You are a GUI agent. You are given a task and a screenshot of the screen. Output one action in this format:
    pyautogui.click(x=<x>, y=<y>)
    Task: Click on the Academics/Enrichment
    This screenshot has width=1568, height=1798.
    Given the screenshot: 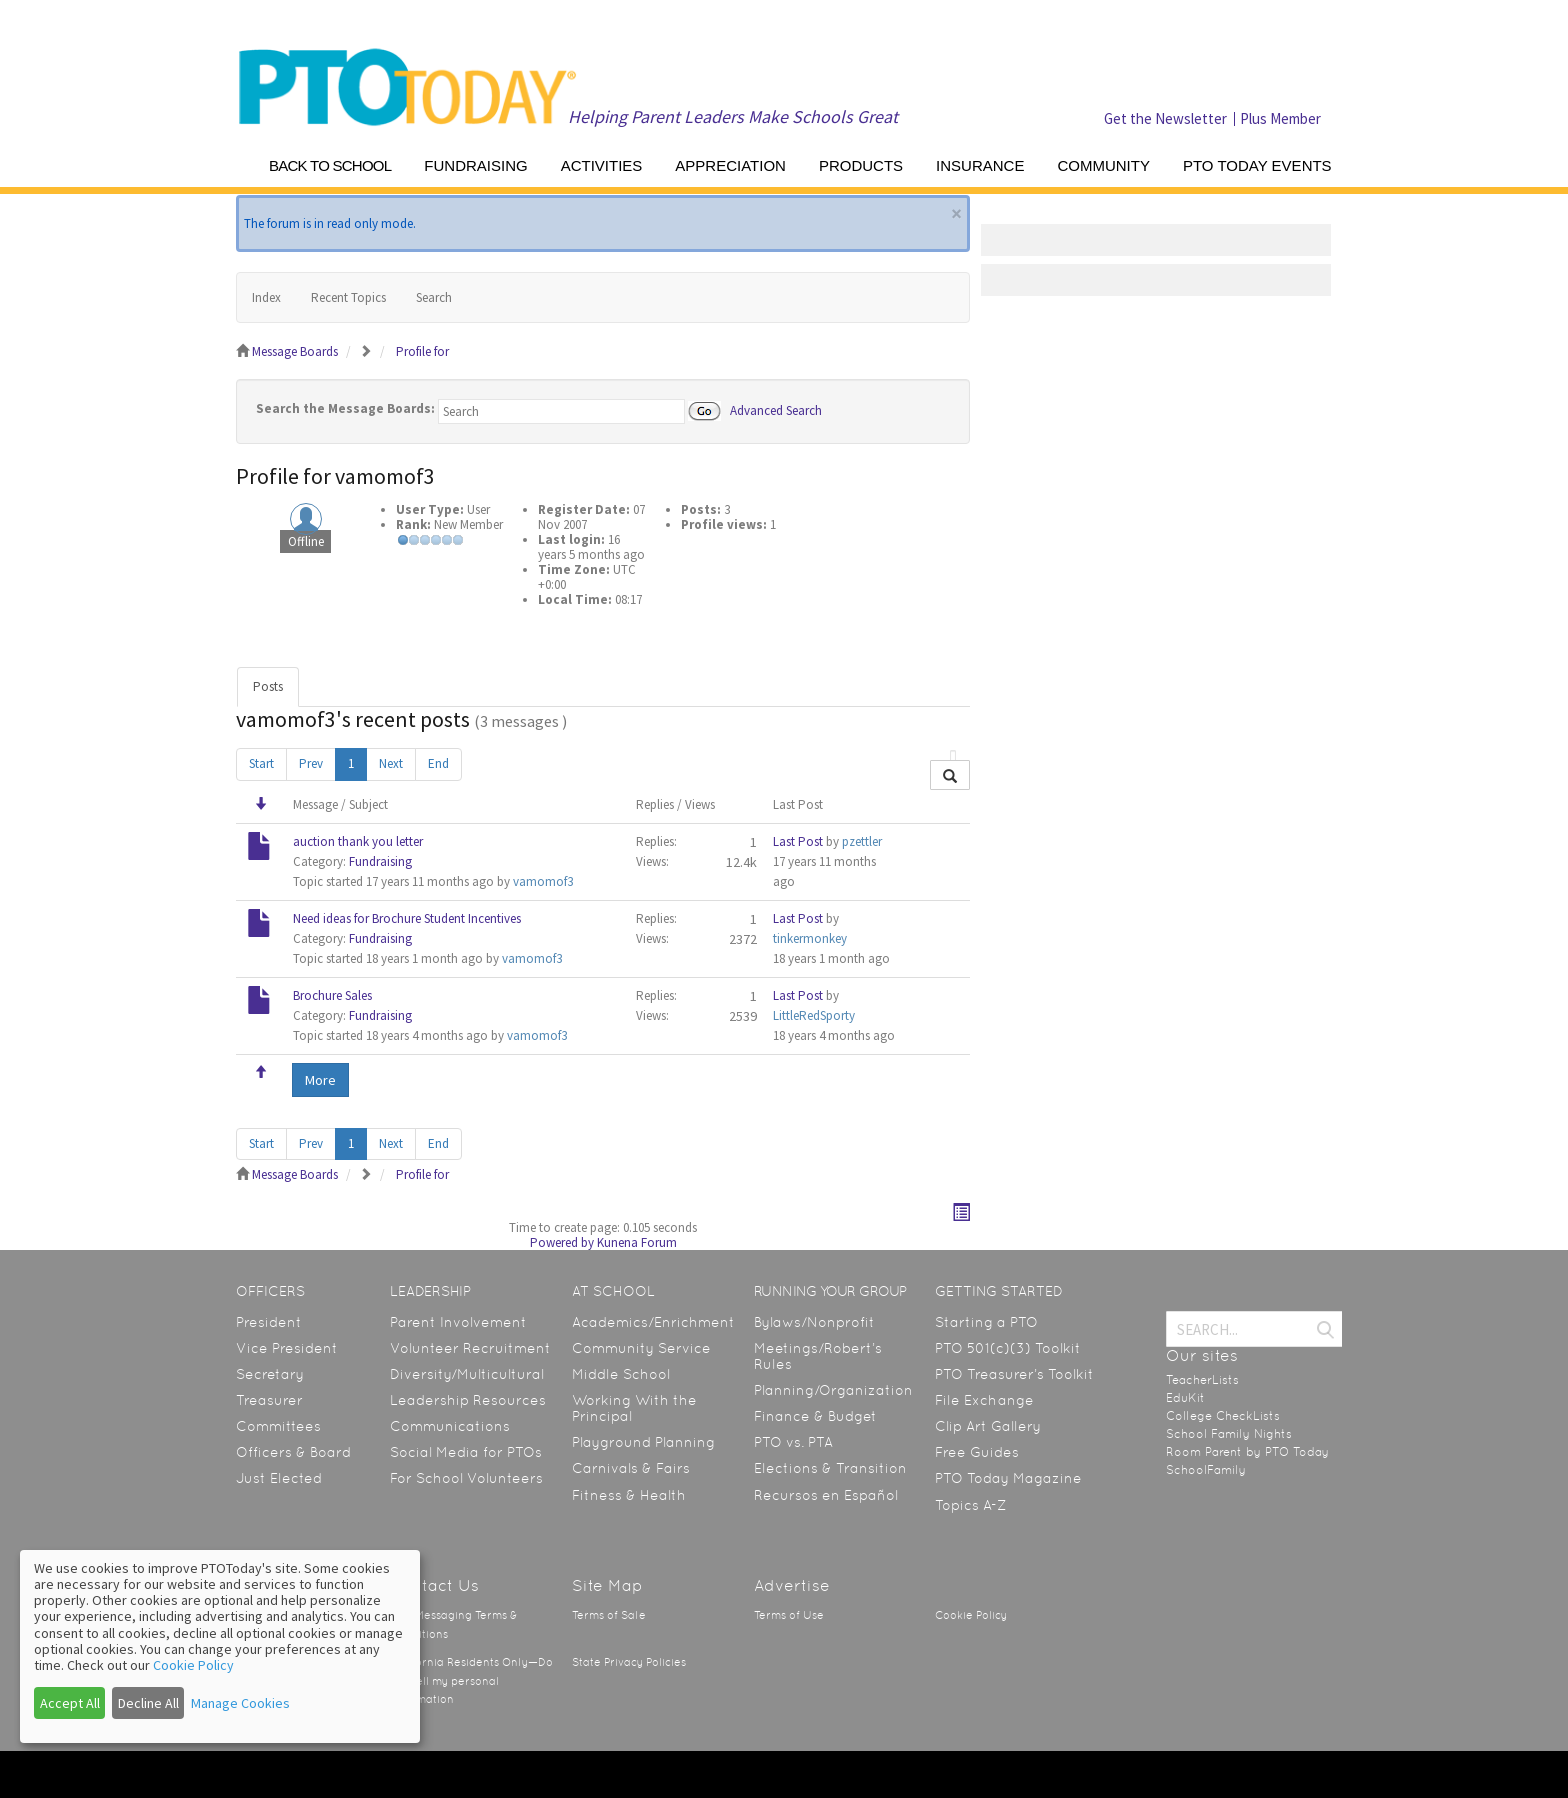 What is the action you would take?
    pyautogui.click(x=653, y=1322)
    